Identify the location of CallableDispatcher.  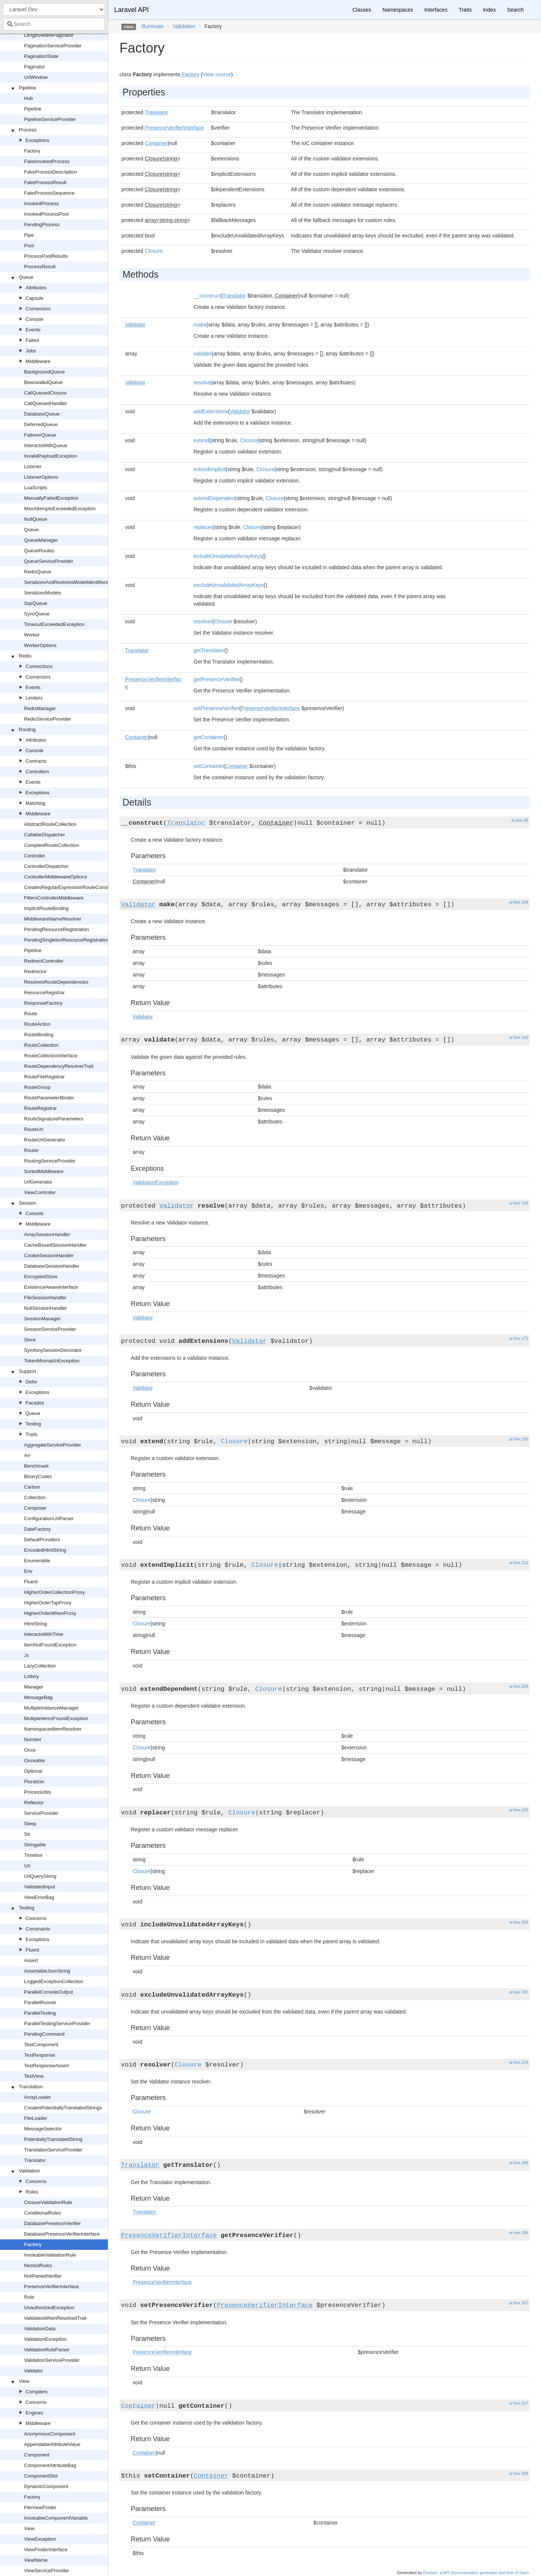
(44, 835).